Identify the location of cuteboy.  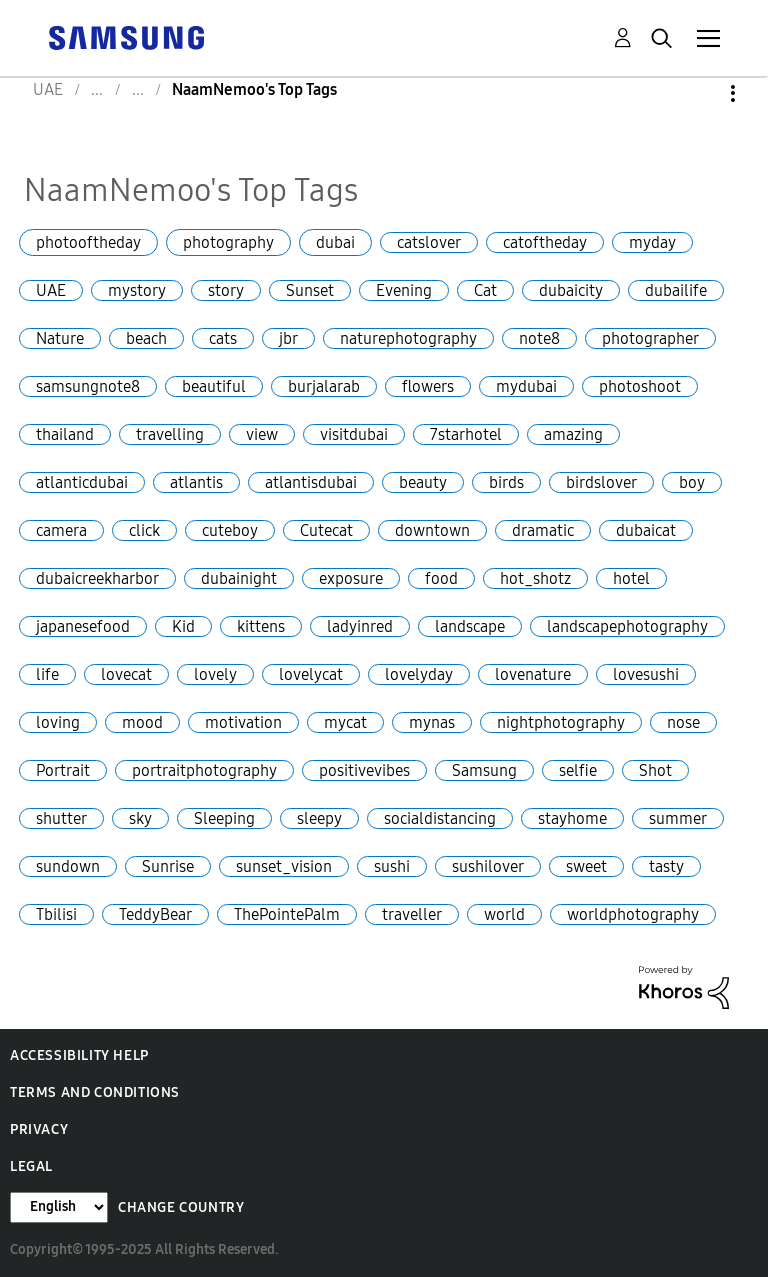
(230, 530).